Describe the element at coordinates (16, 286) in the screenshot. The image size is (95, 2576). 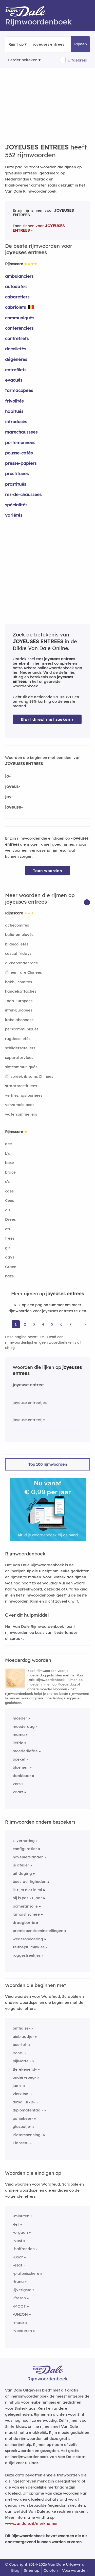
I see `autodafe's [Rijmwoord: autodafe's]` at that location.